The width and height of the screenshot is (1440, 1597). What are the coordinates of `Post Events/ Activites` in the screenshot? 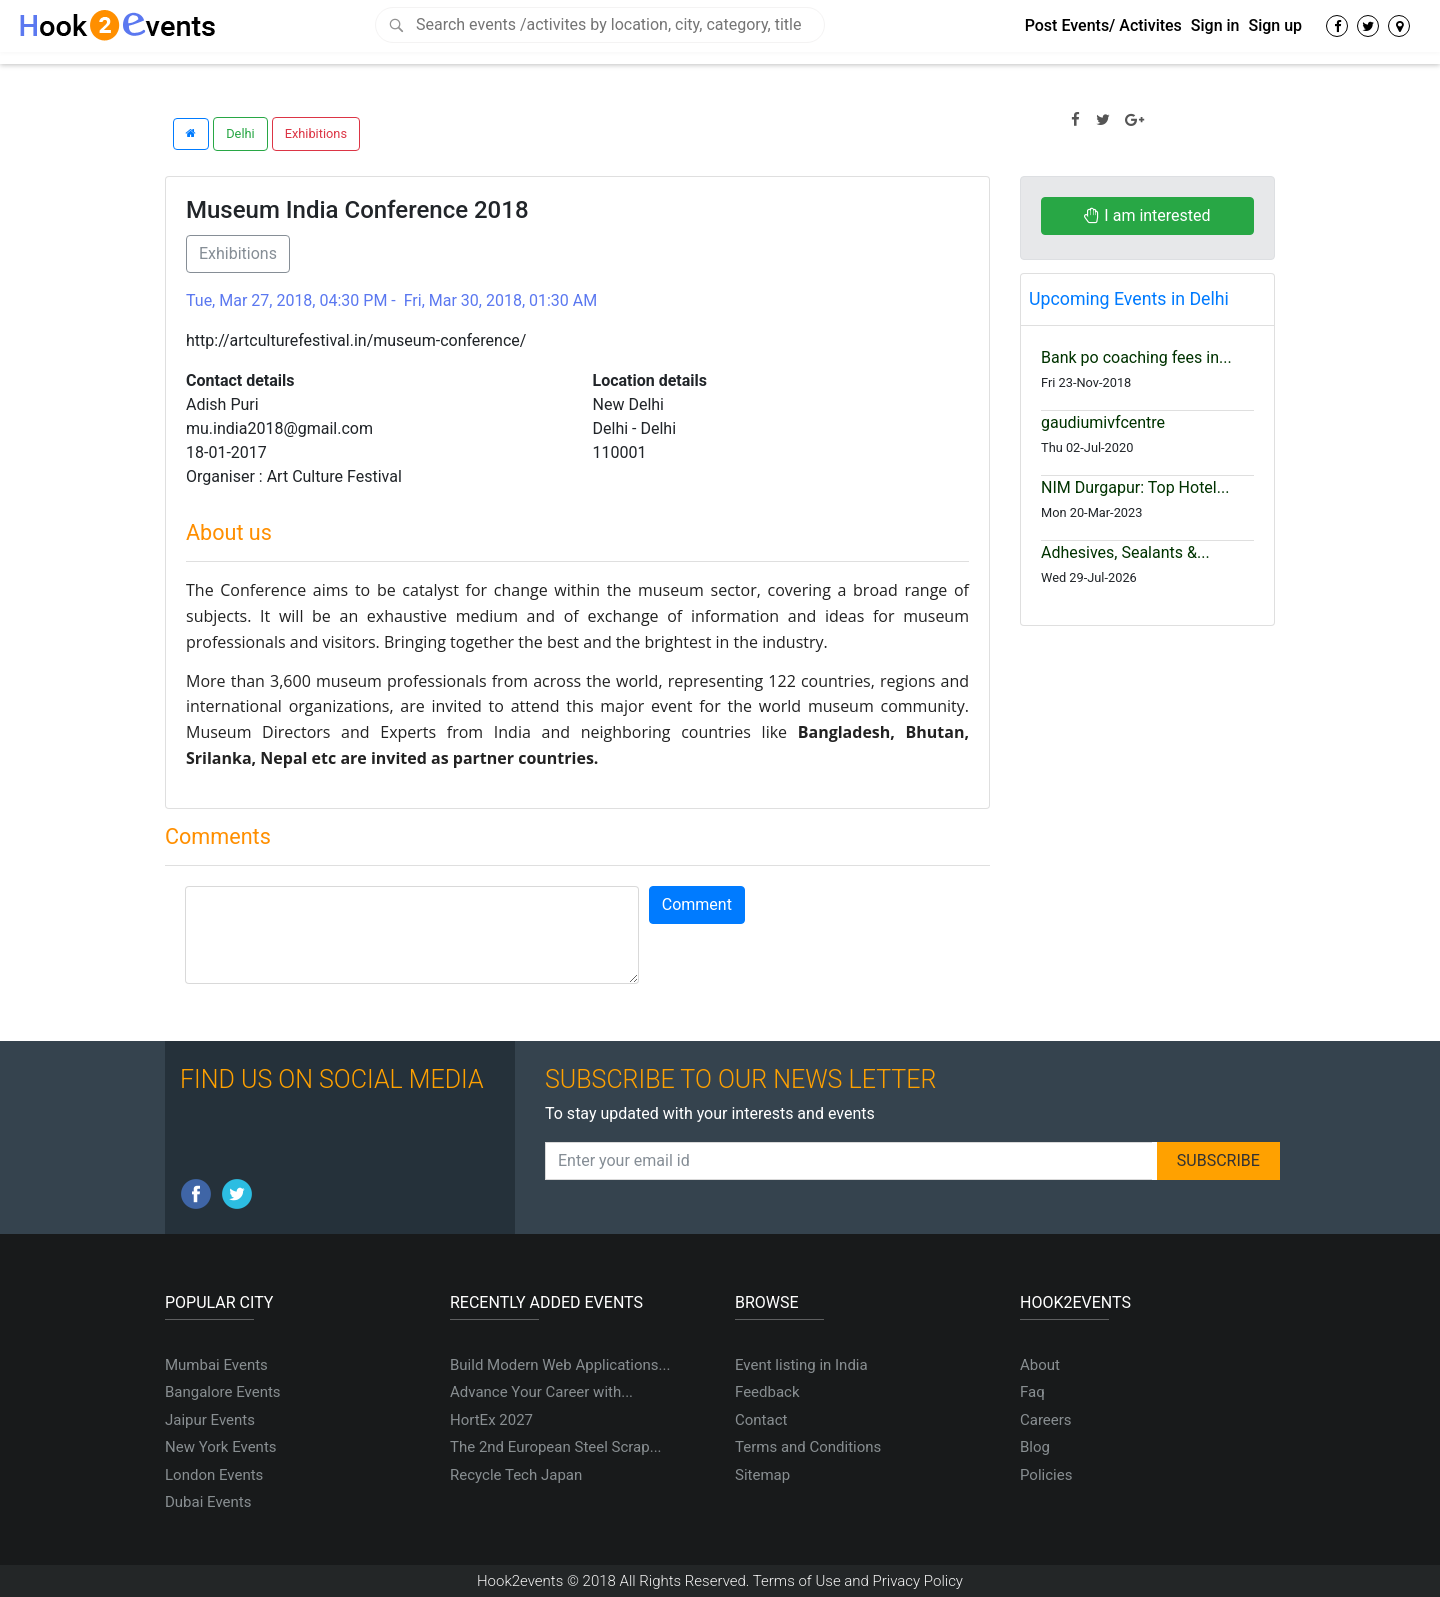 It's located at (1103, 25).